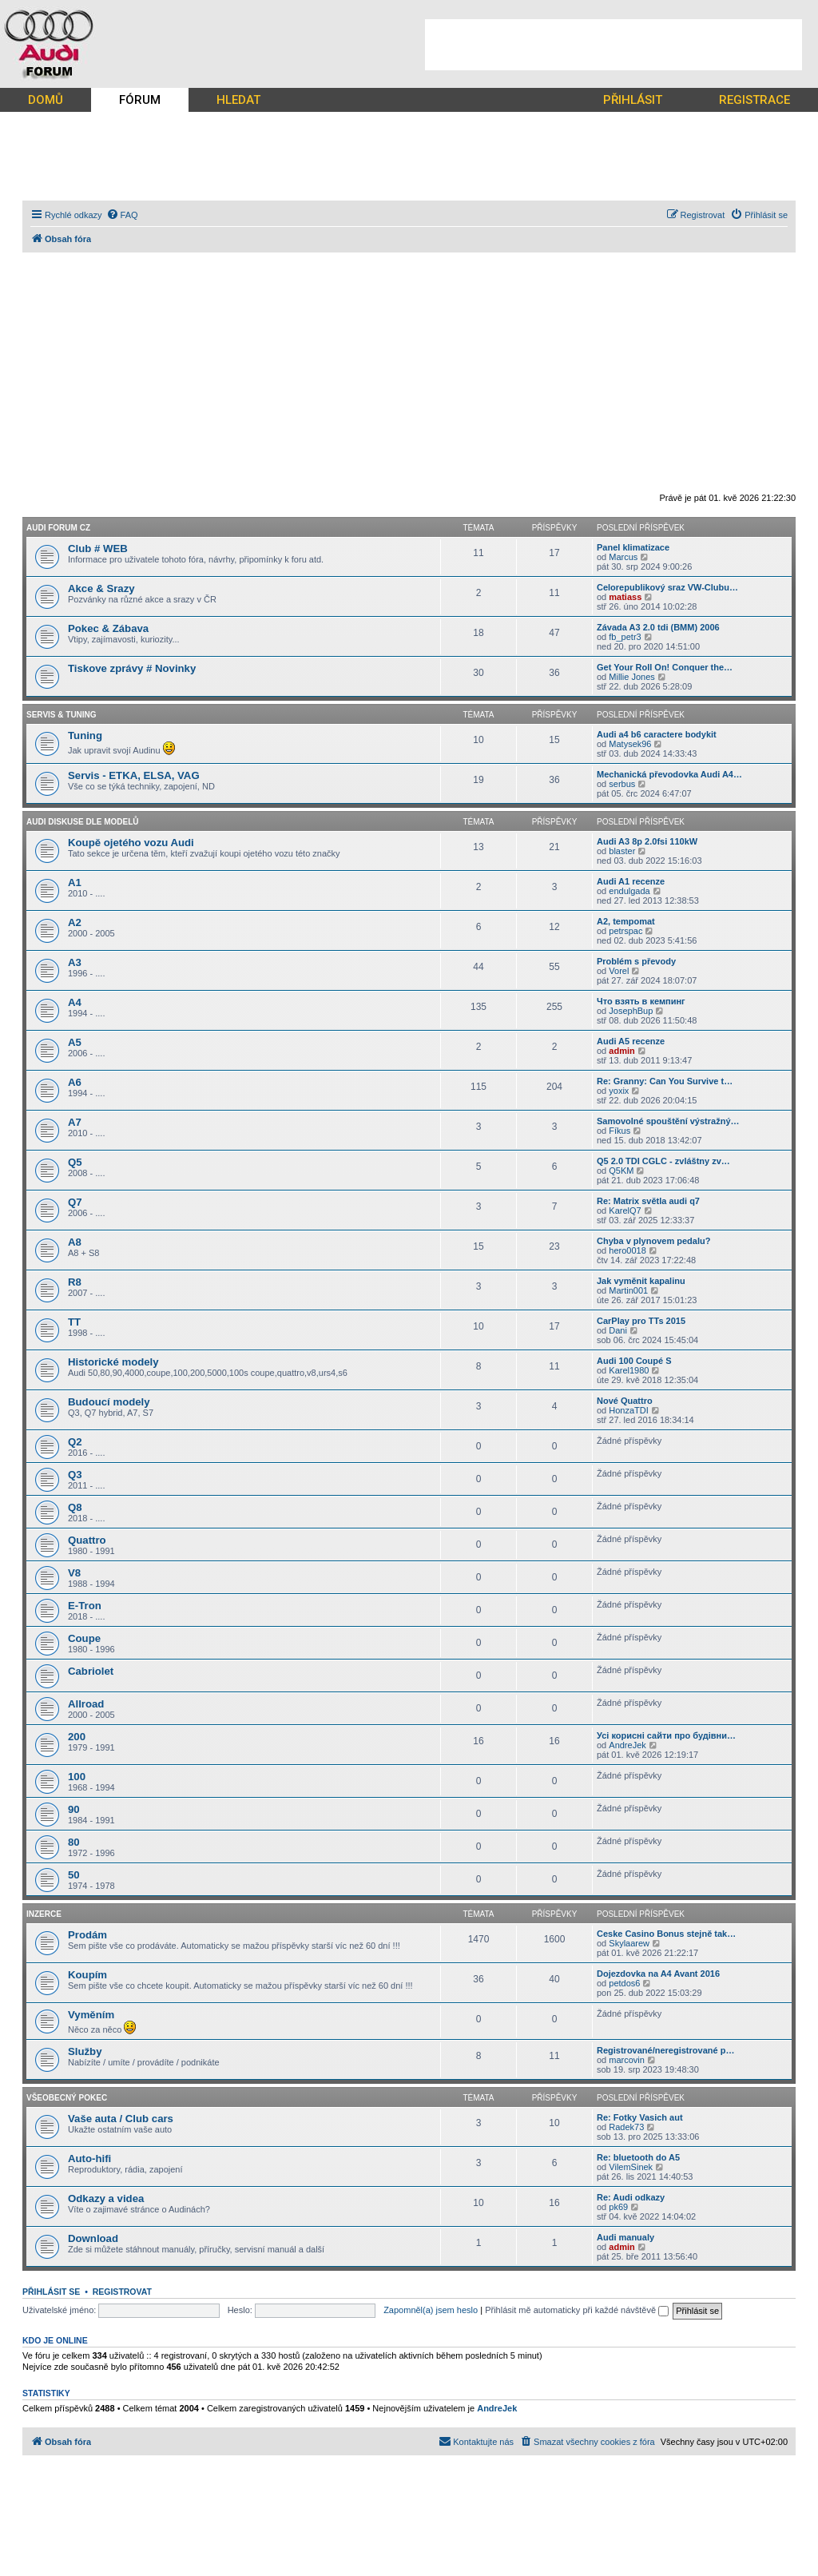 This screenshot has height=2576, width=818. Describe the element at coordinates (619, 1130) in the screenshot. I see `Fíkus` at that location.